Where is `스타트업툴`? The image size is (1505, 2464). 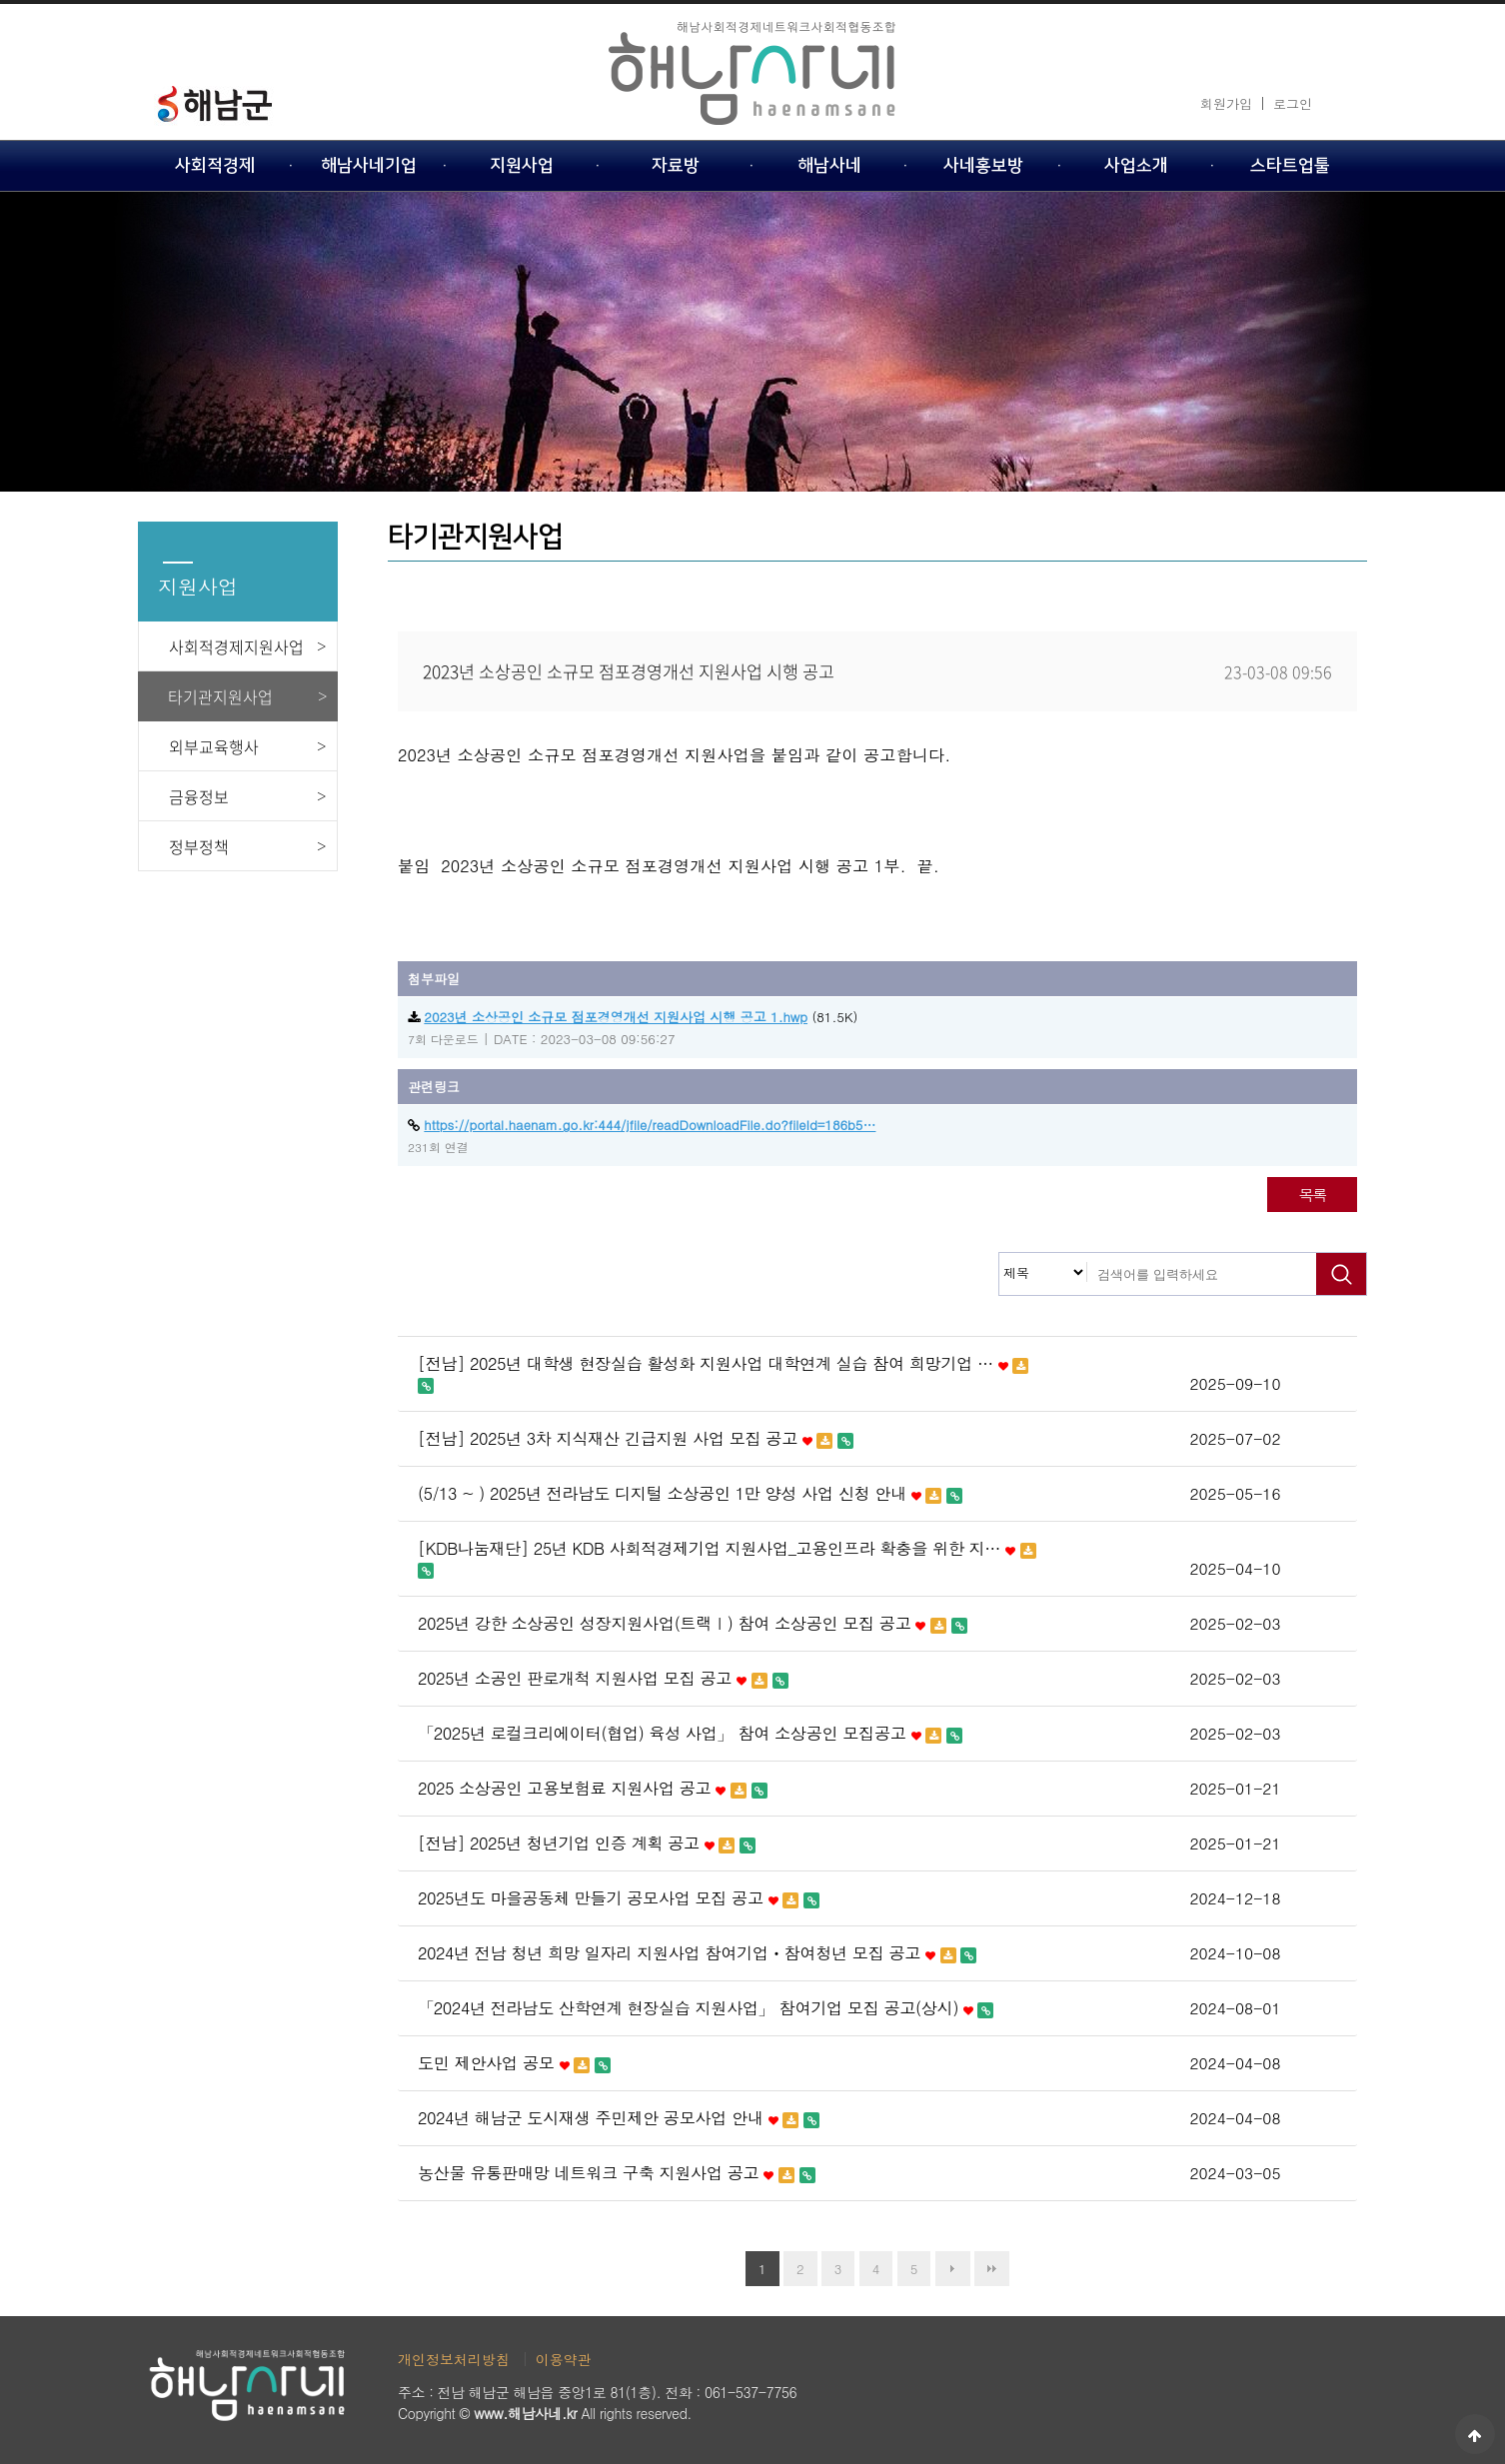
스타트업툴 is located at coordinates (1290, 165).